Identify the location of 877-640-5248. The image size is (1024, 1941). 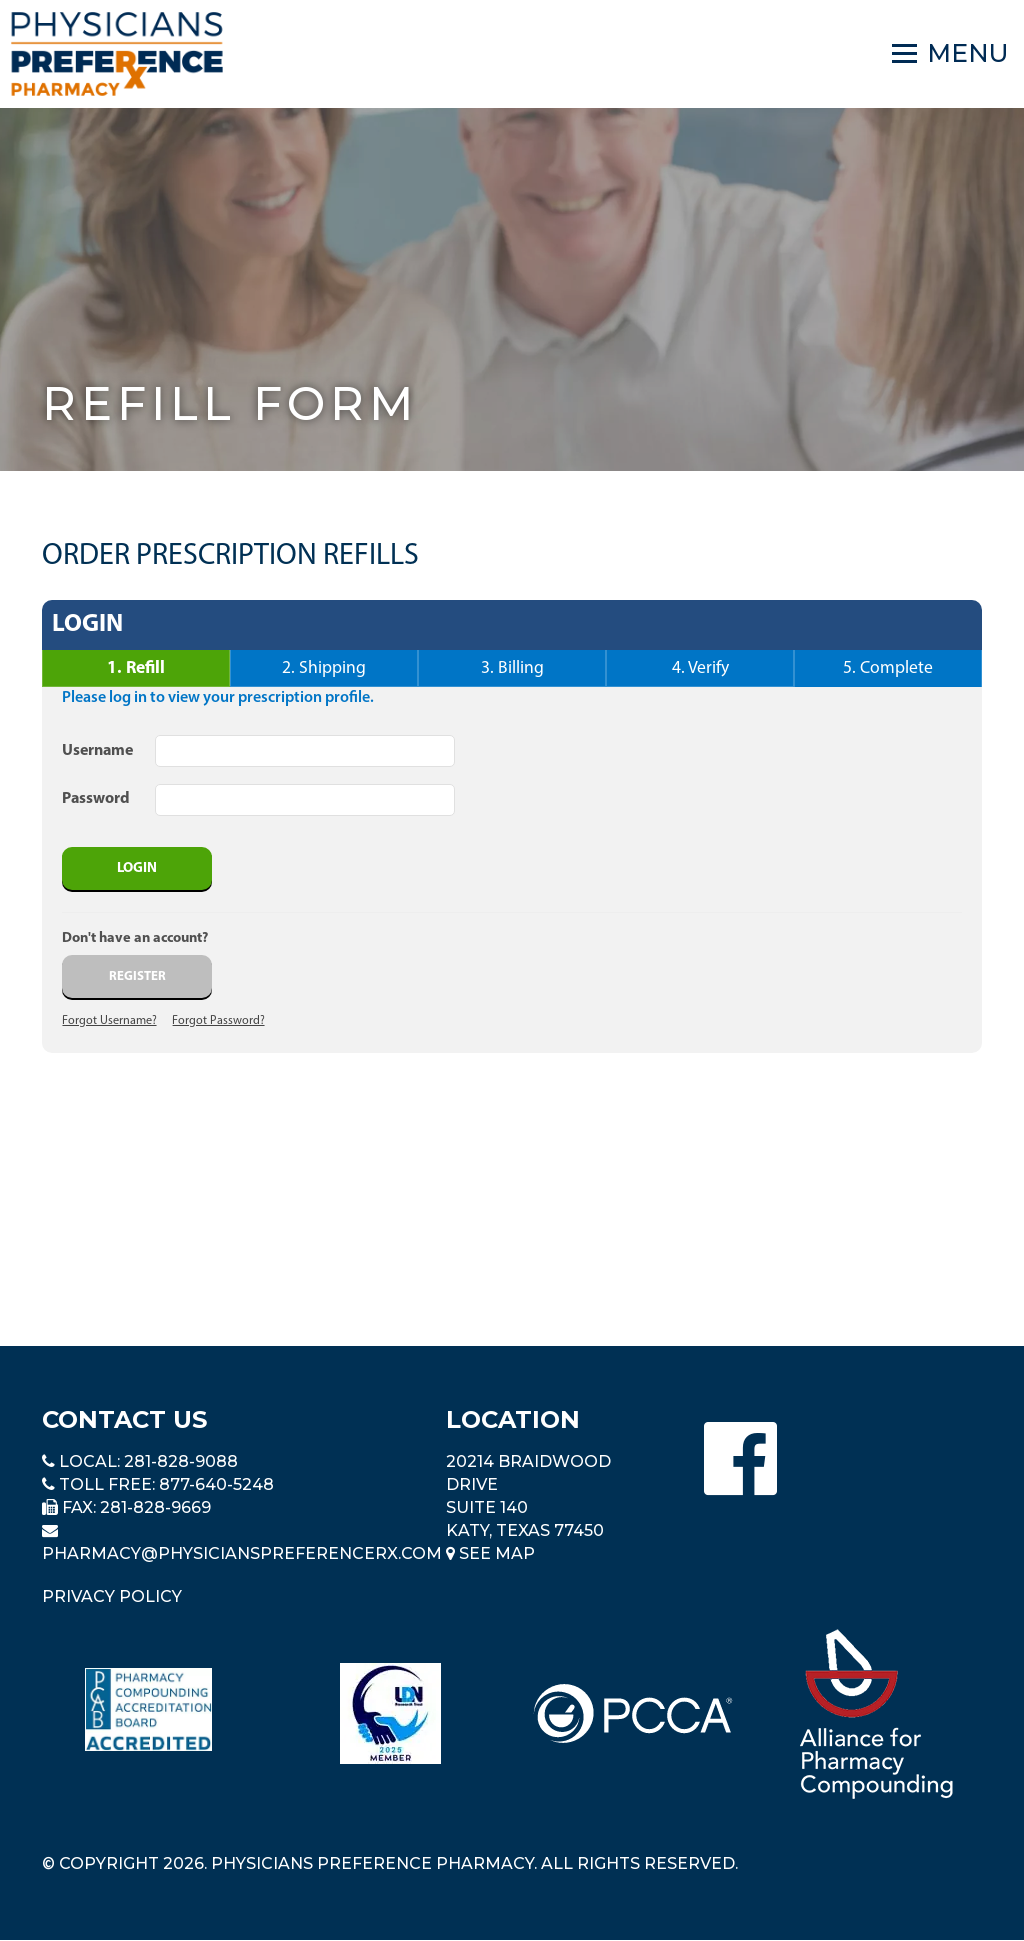
(216, 1484).